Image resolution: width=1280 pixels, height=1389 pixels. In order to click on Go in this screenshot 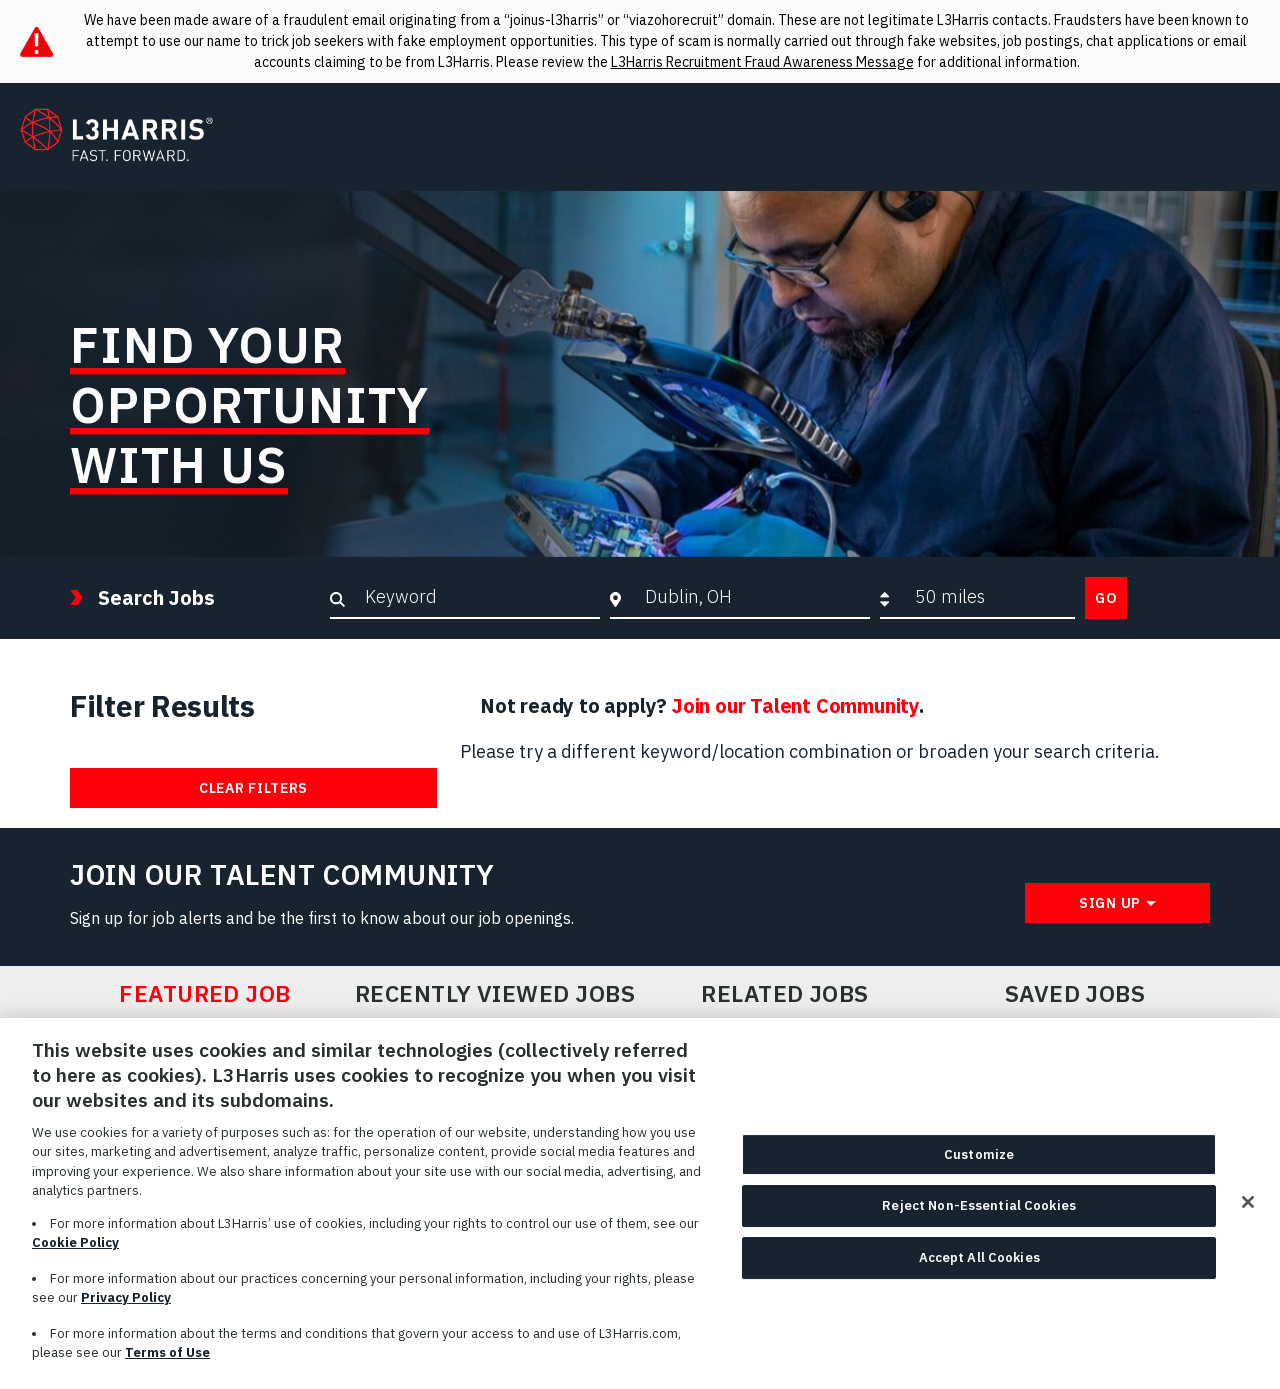, I will do `click(1106, 598)`.